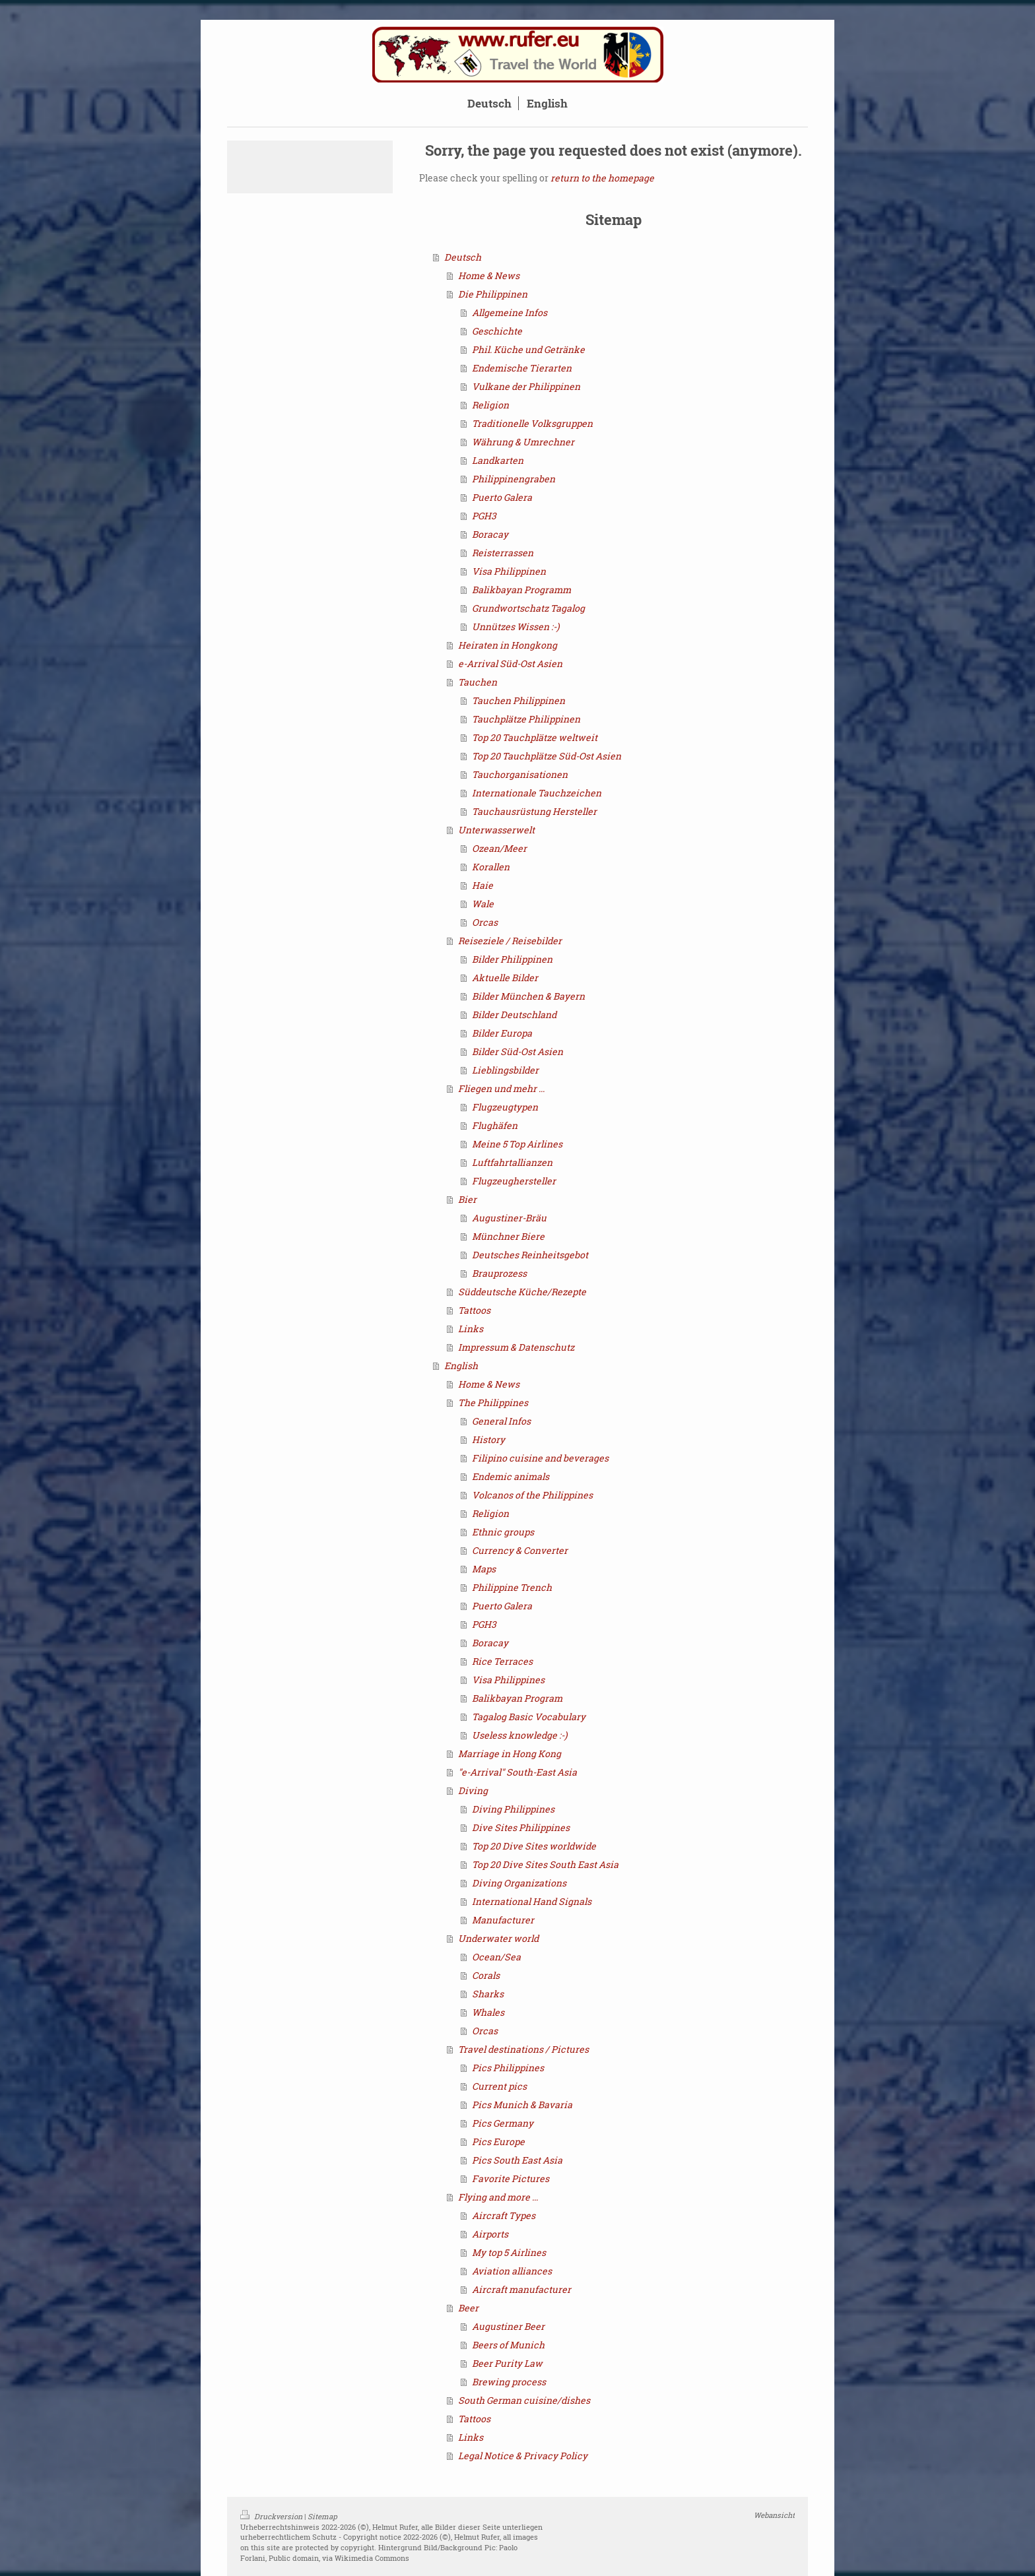 The height and width of the screenshot is (2576, 1035). What do you see at coordinates (531, 1901) in the screenshot?
I see `International Hand Signals` at bounding box center [531, 1901].